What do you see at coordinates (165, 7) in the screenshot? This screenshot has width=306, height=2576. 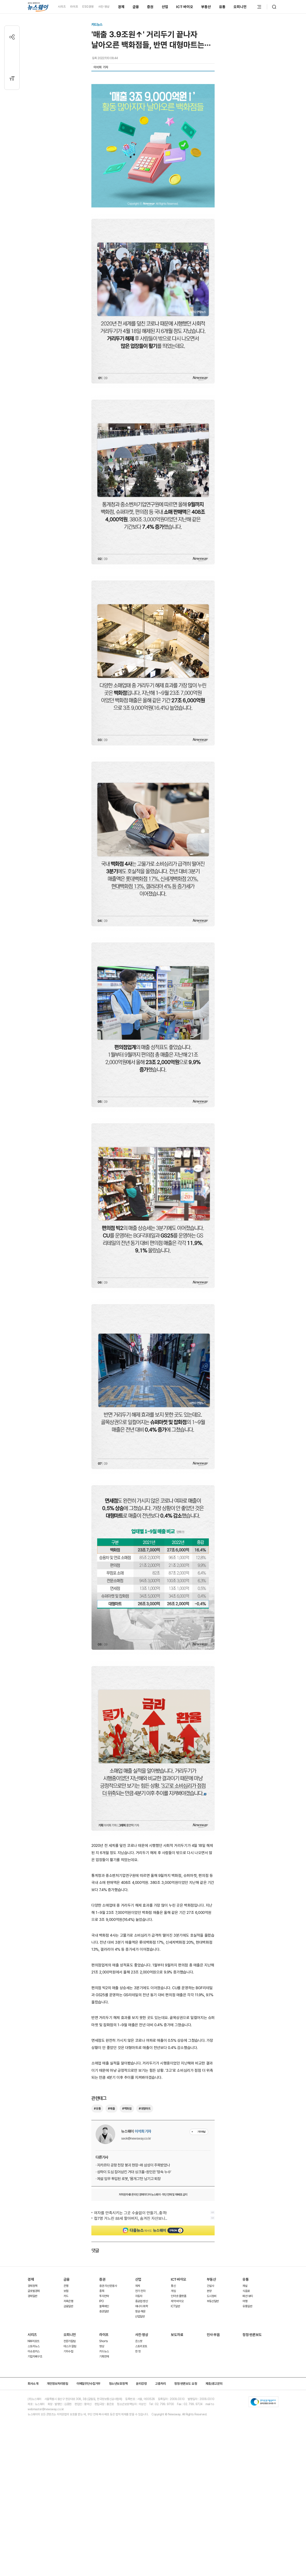 I see `산업` at bounding box center [165, 7].